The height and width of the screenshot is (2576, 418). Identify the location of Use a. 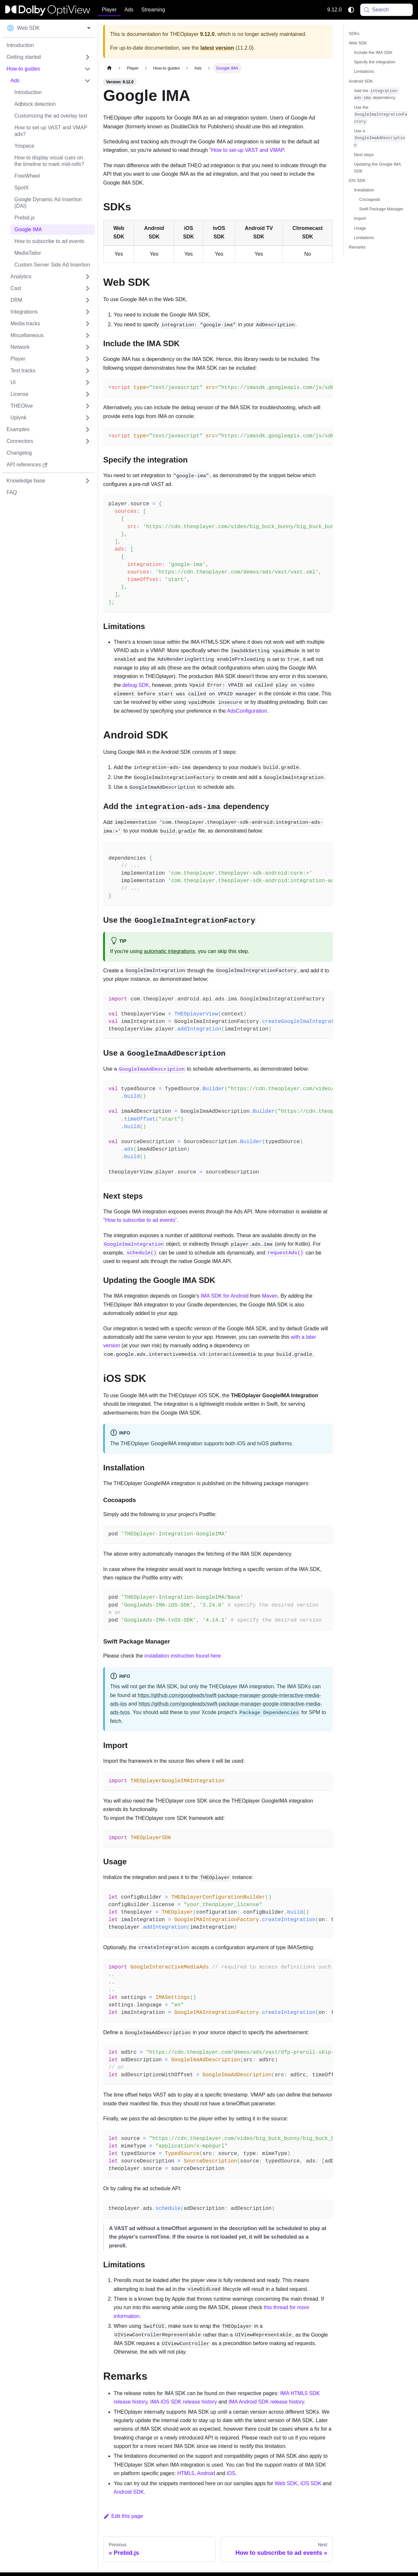
(379, 138).